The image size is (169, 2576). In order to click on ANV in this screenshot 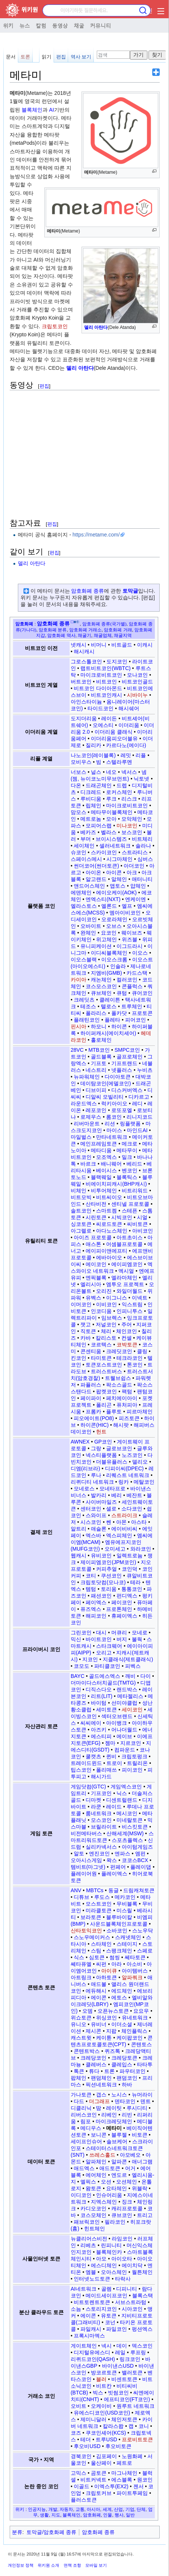, I will do `click(76, 1890)`.